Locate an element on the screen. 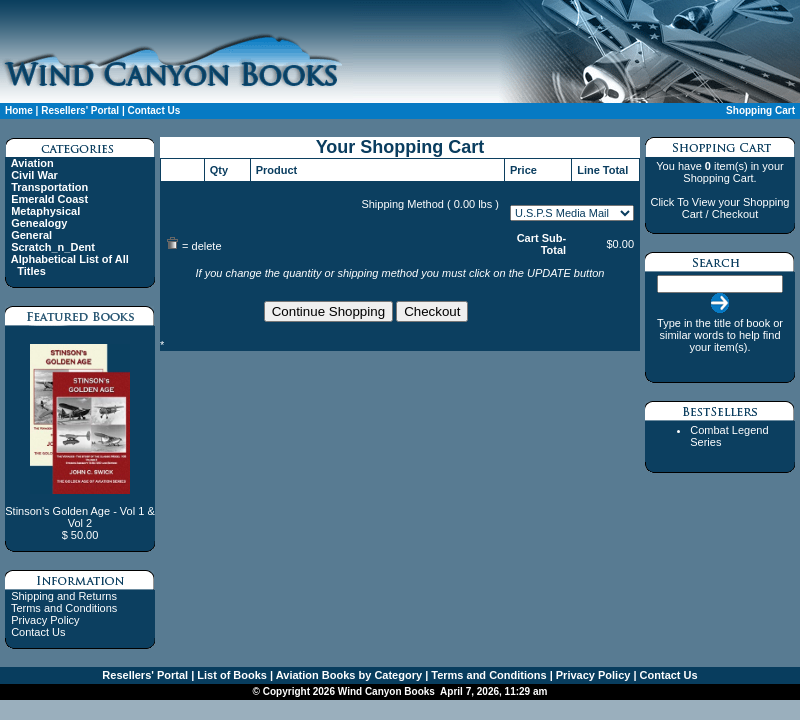  Aviation is located at coordinates (32, 163).